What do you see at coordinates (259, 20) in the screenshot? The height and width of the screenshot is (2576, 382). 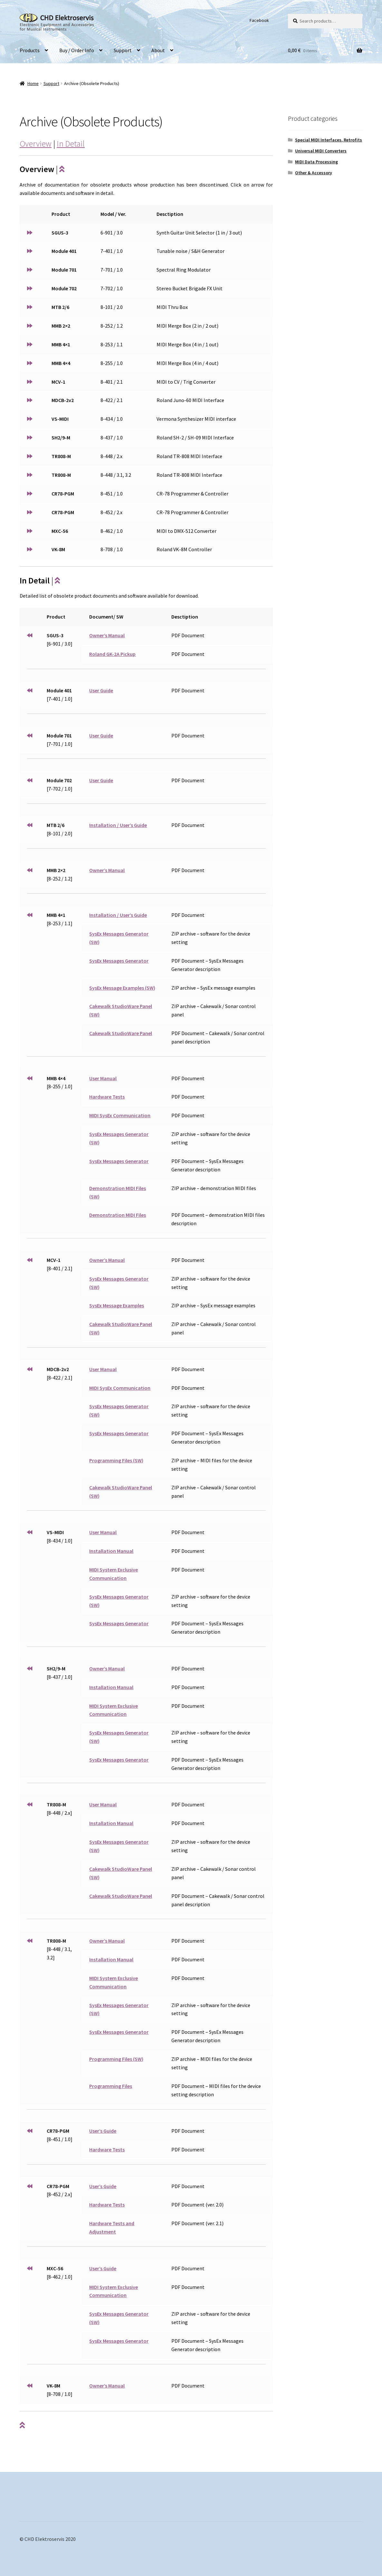 I see `Facebook` at bounding box center [259, 20].